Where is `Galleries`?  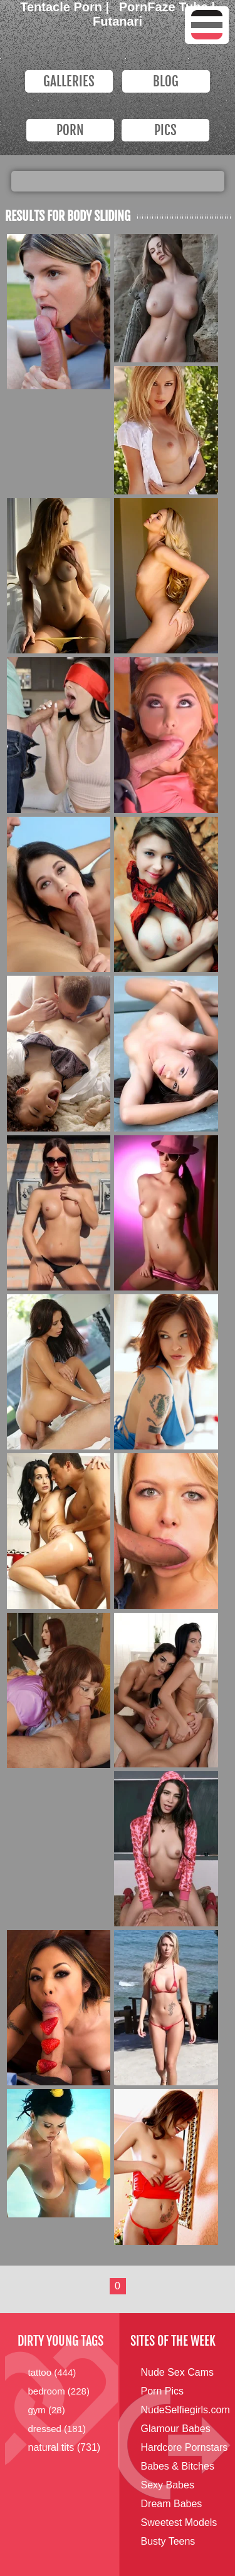
Galleries is located at coordinates (69, 81).